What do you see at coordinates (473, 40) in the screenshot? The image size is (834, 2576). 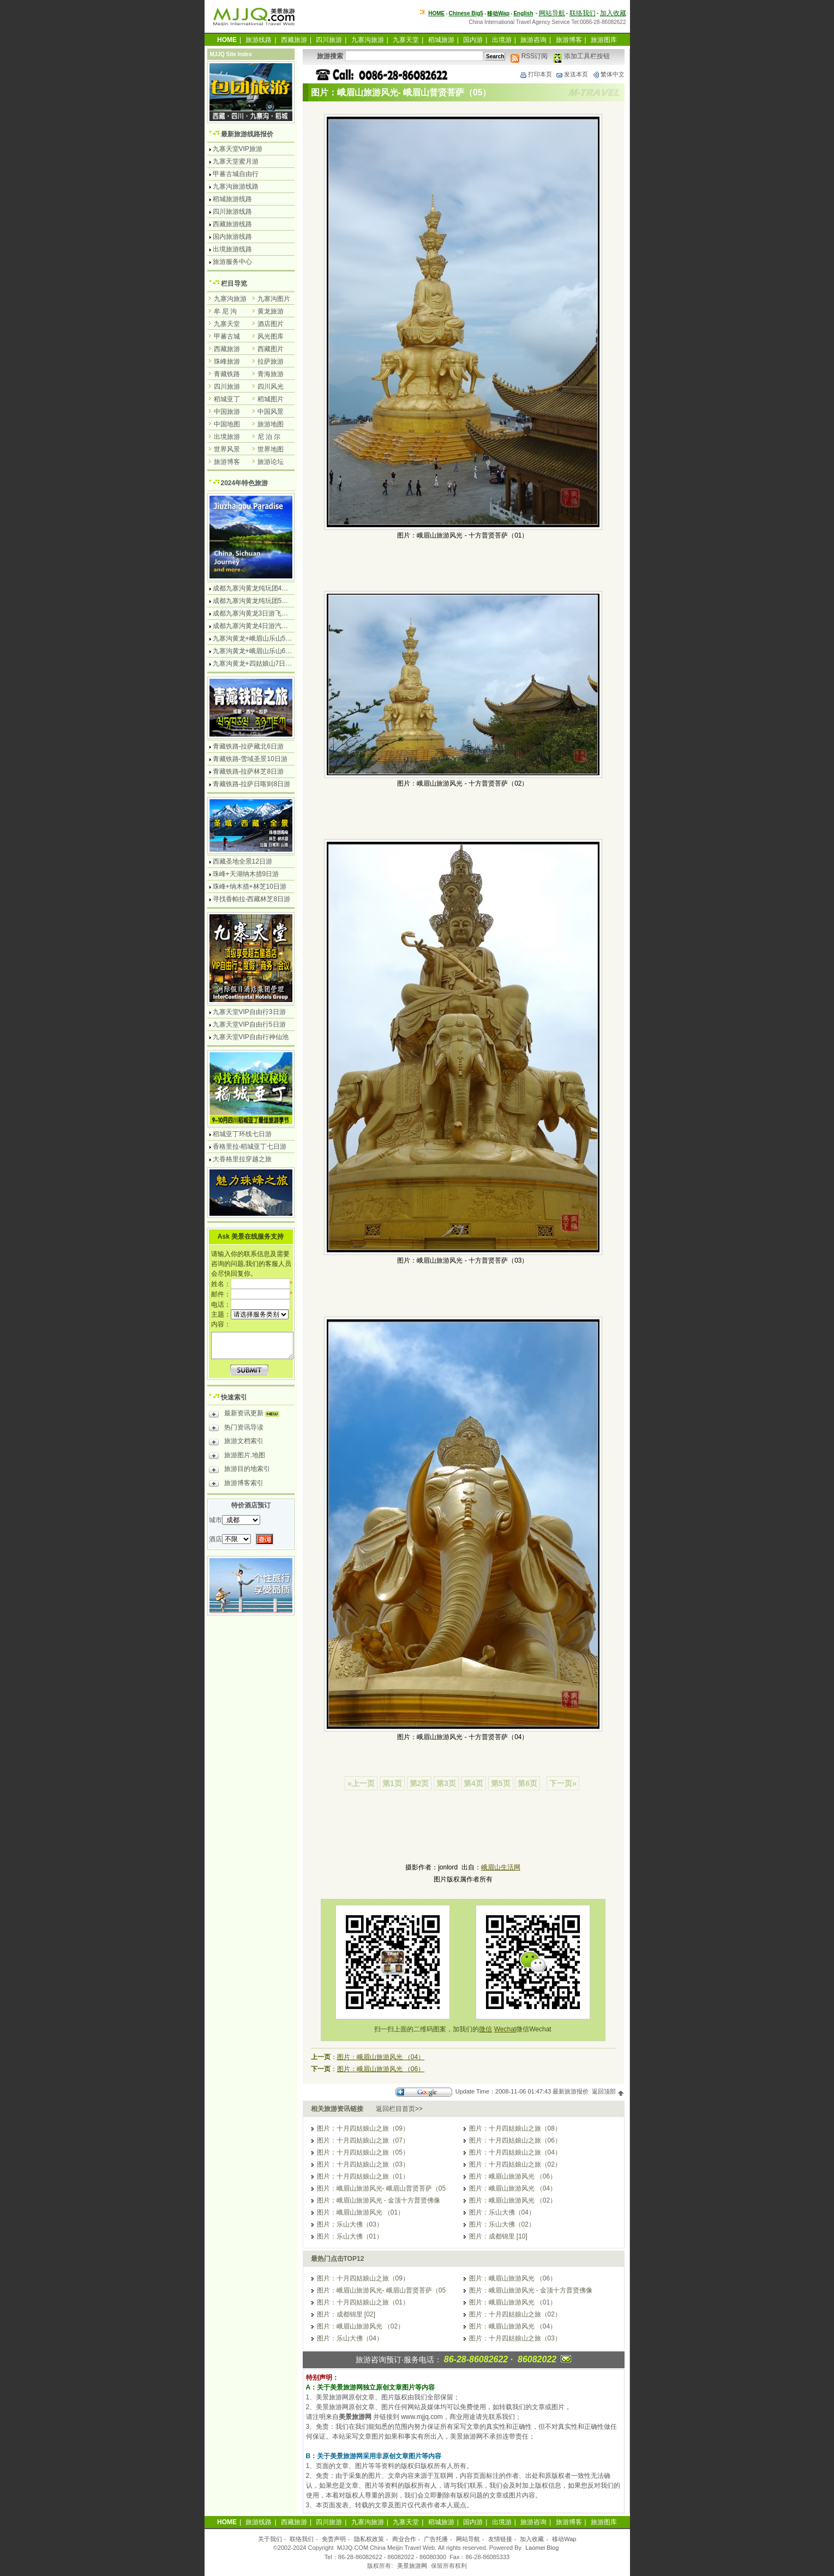 I see `国内游` at bounding box center [473, 40].